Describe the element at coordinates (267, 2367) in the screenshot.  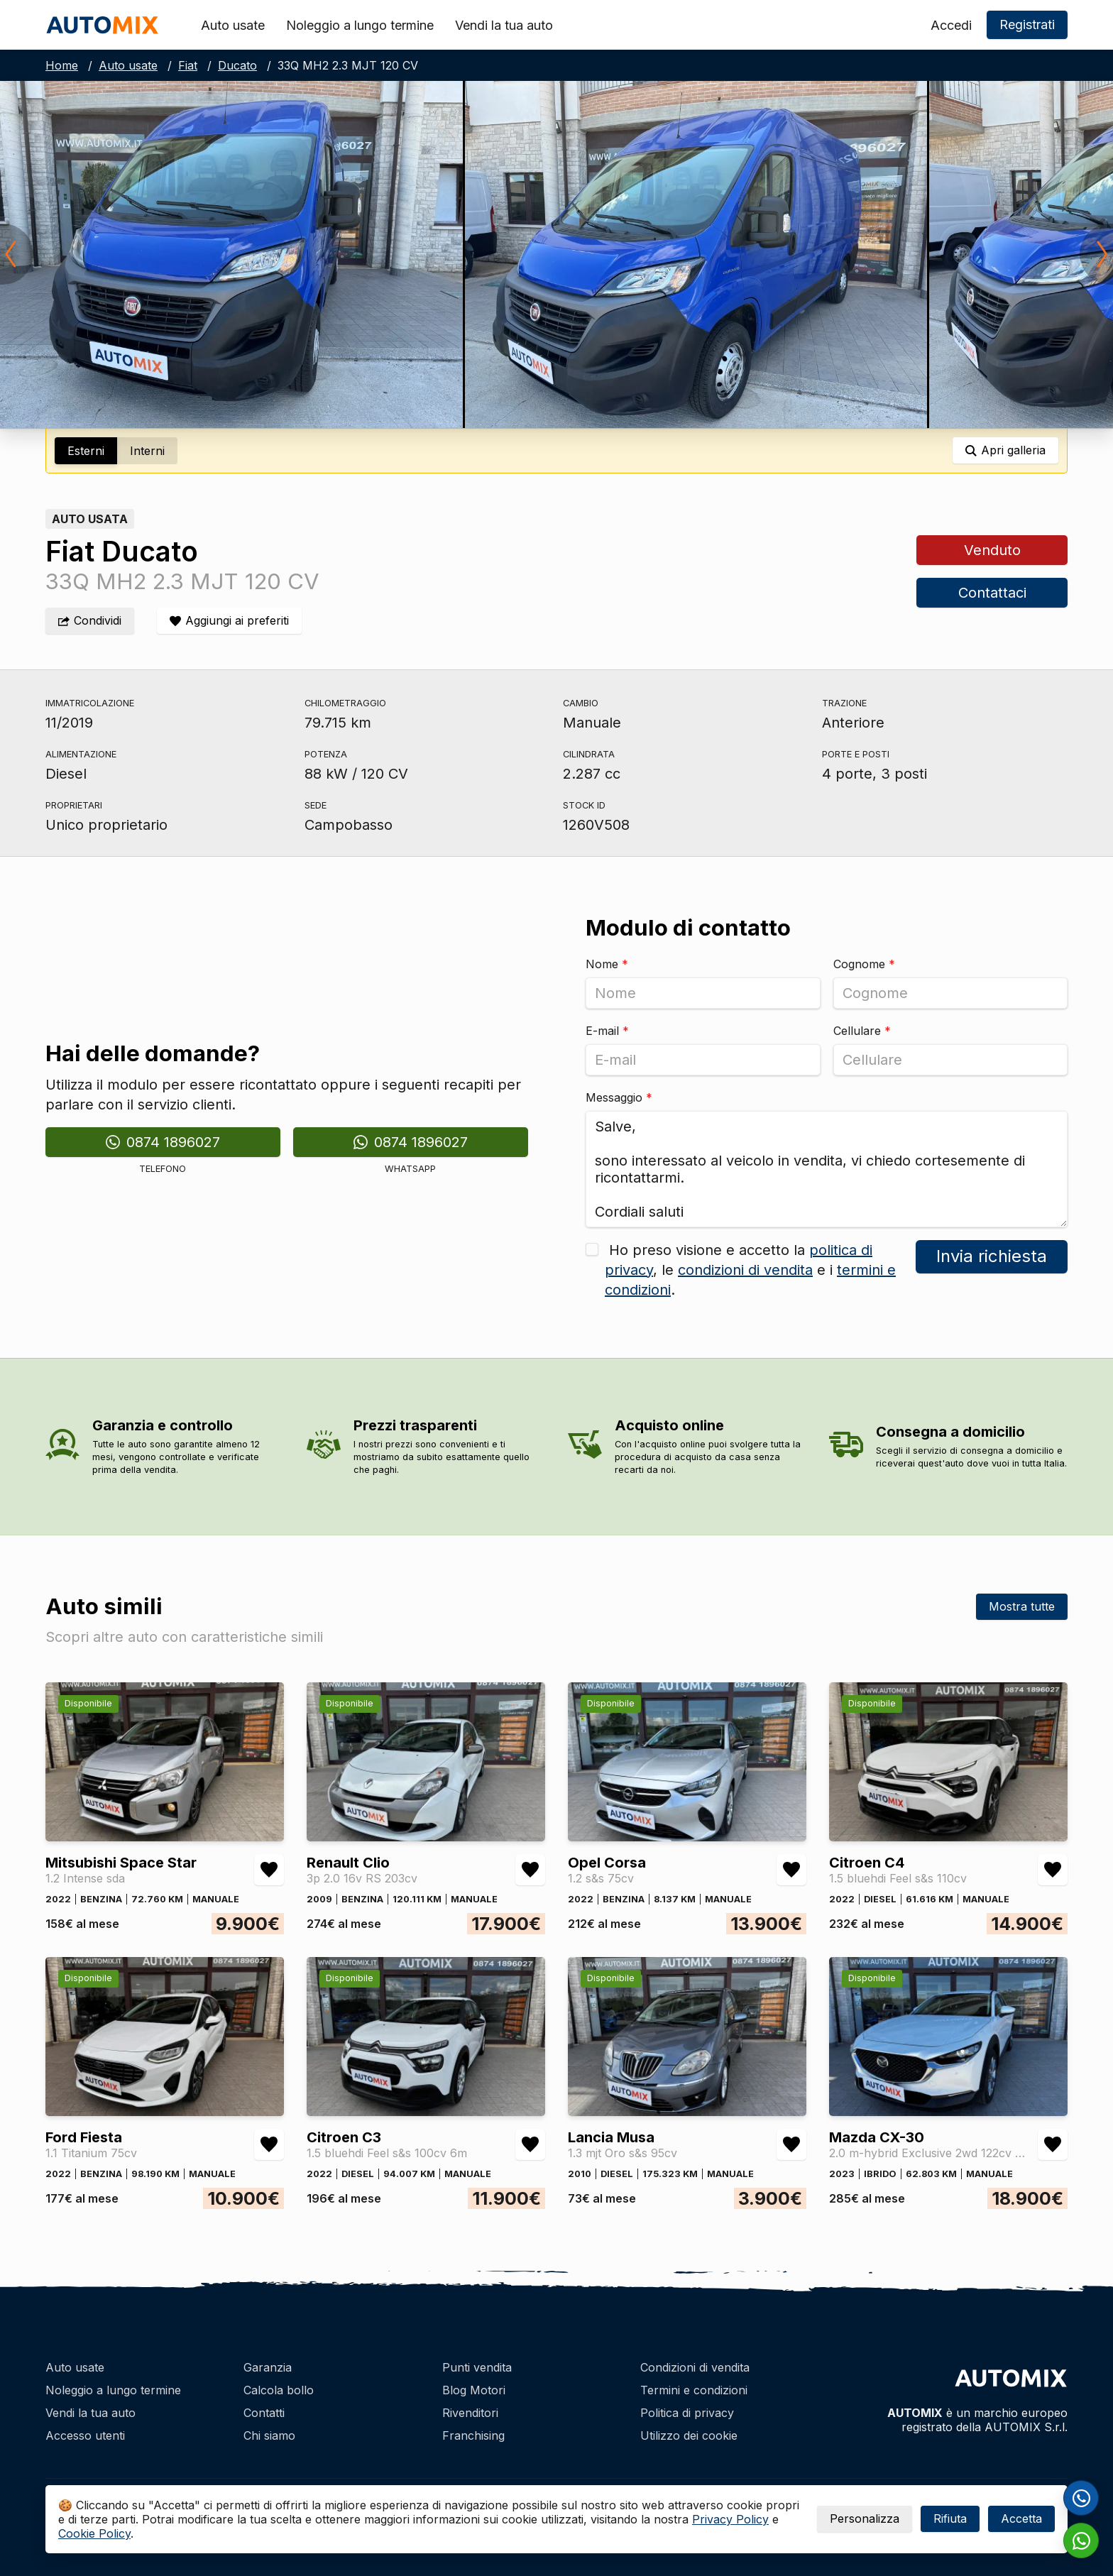
I see `Garanzia` at that location.